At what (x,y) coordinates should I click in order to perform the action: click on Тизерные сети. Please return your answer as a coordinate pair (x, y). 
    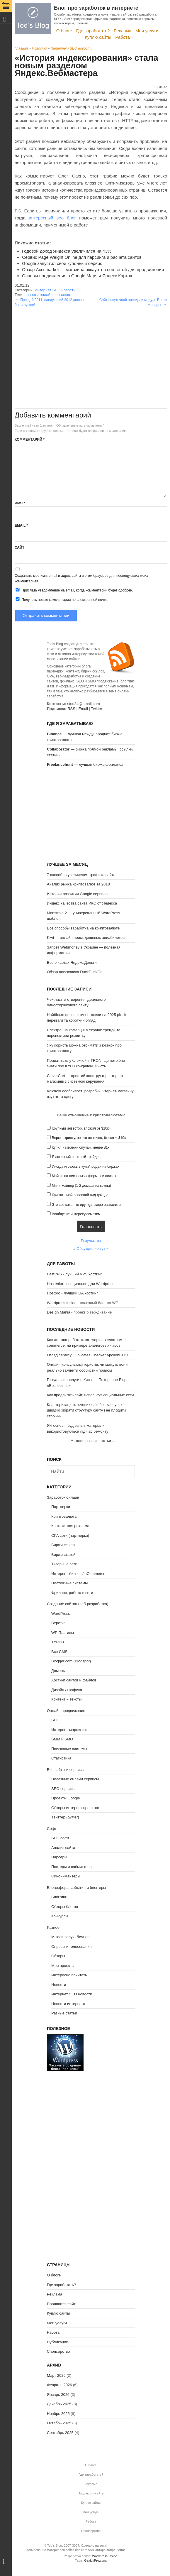
    Looking at the image, I should click on (64, 1564).